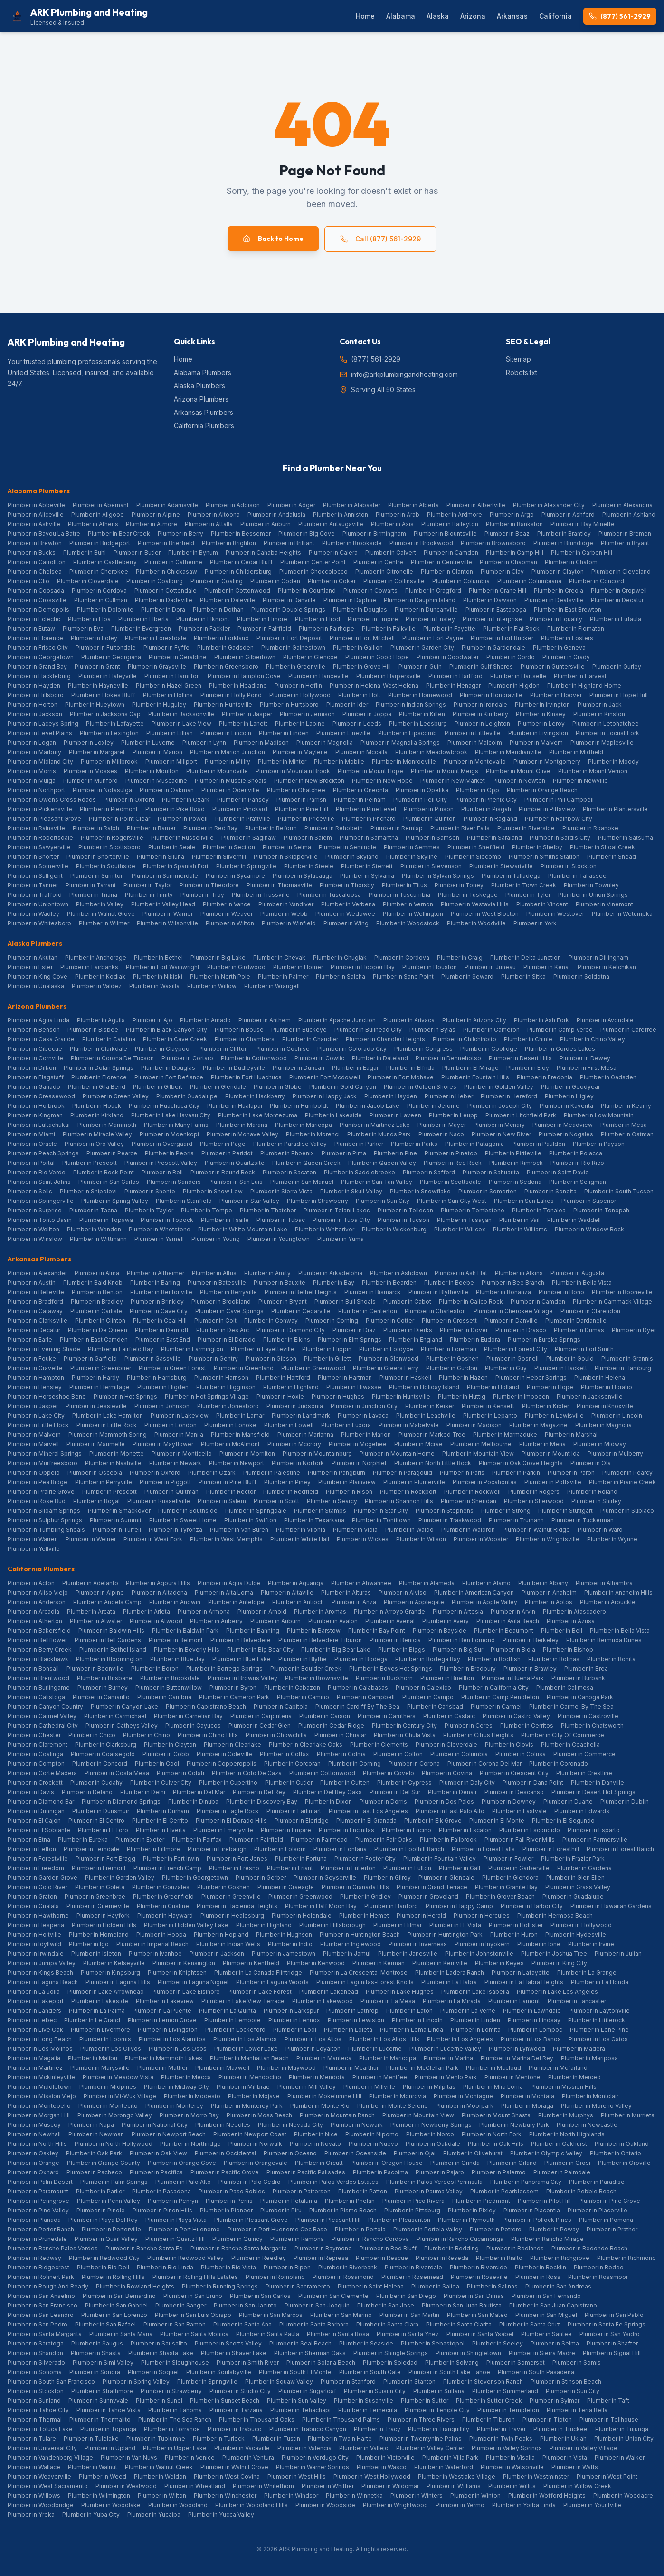  Describe the element at coordinates (320, 2362) in the screenshot. I see `Plumber in Solana Beach` at that location.